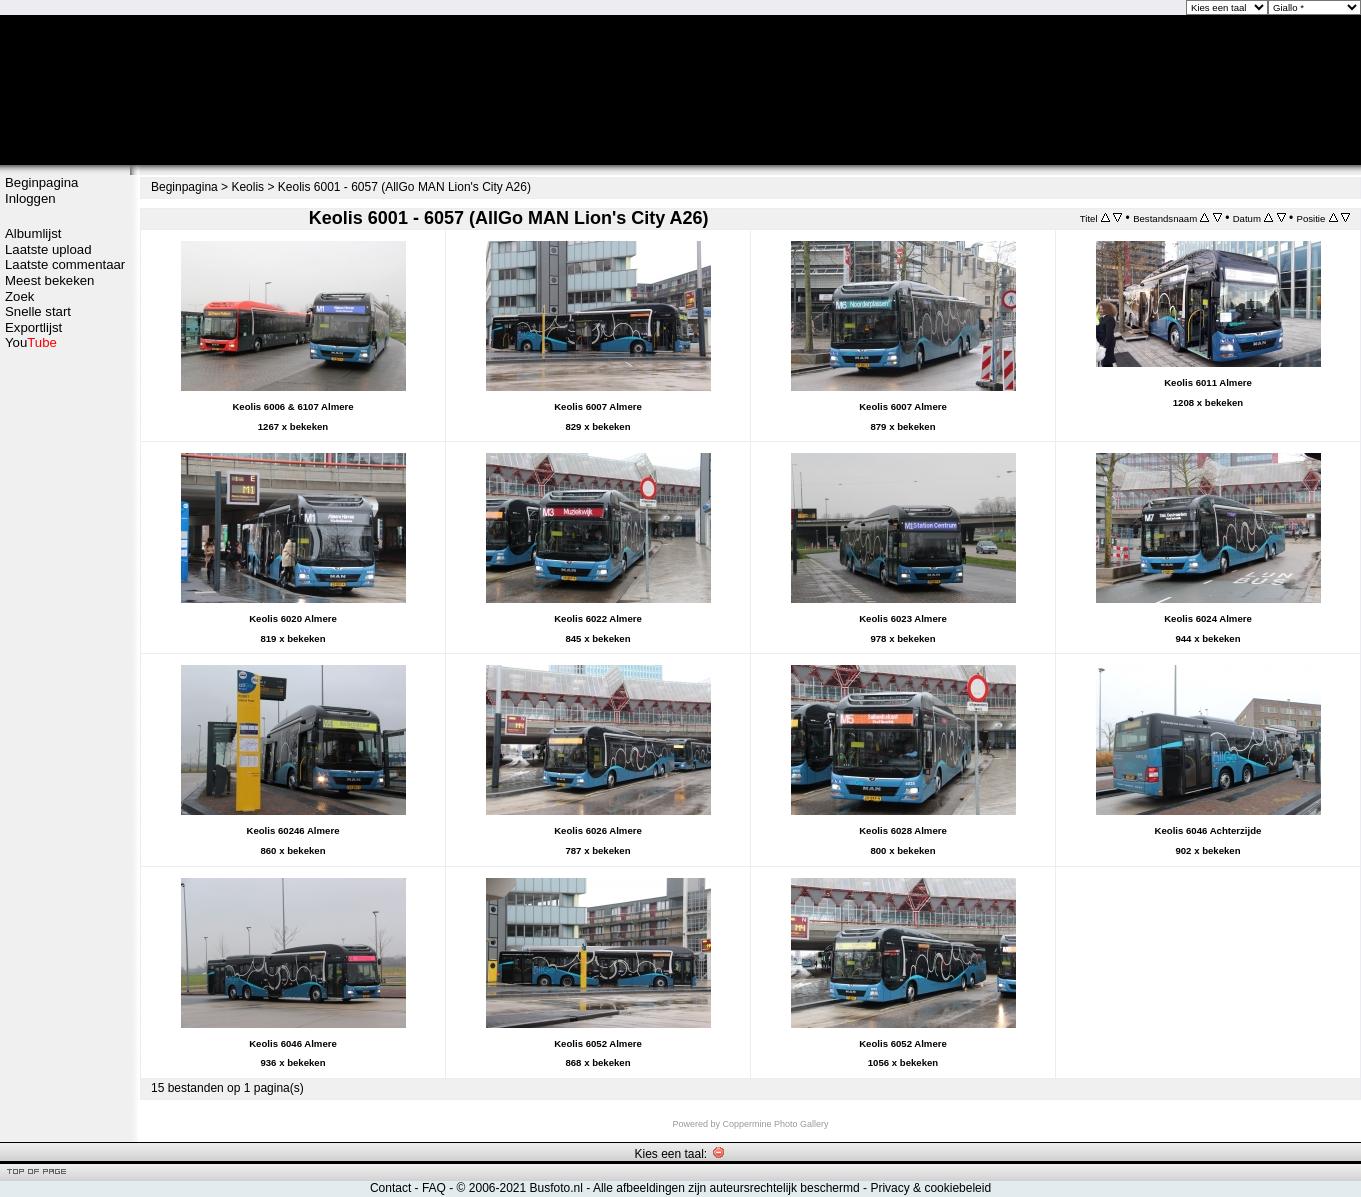  Describe the element at coordinates (31, 342) in the screenshot. I see `You` at that location.